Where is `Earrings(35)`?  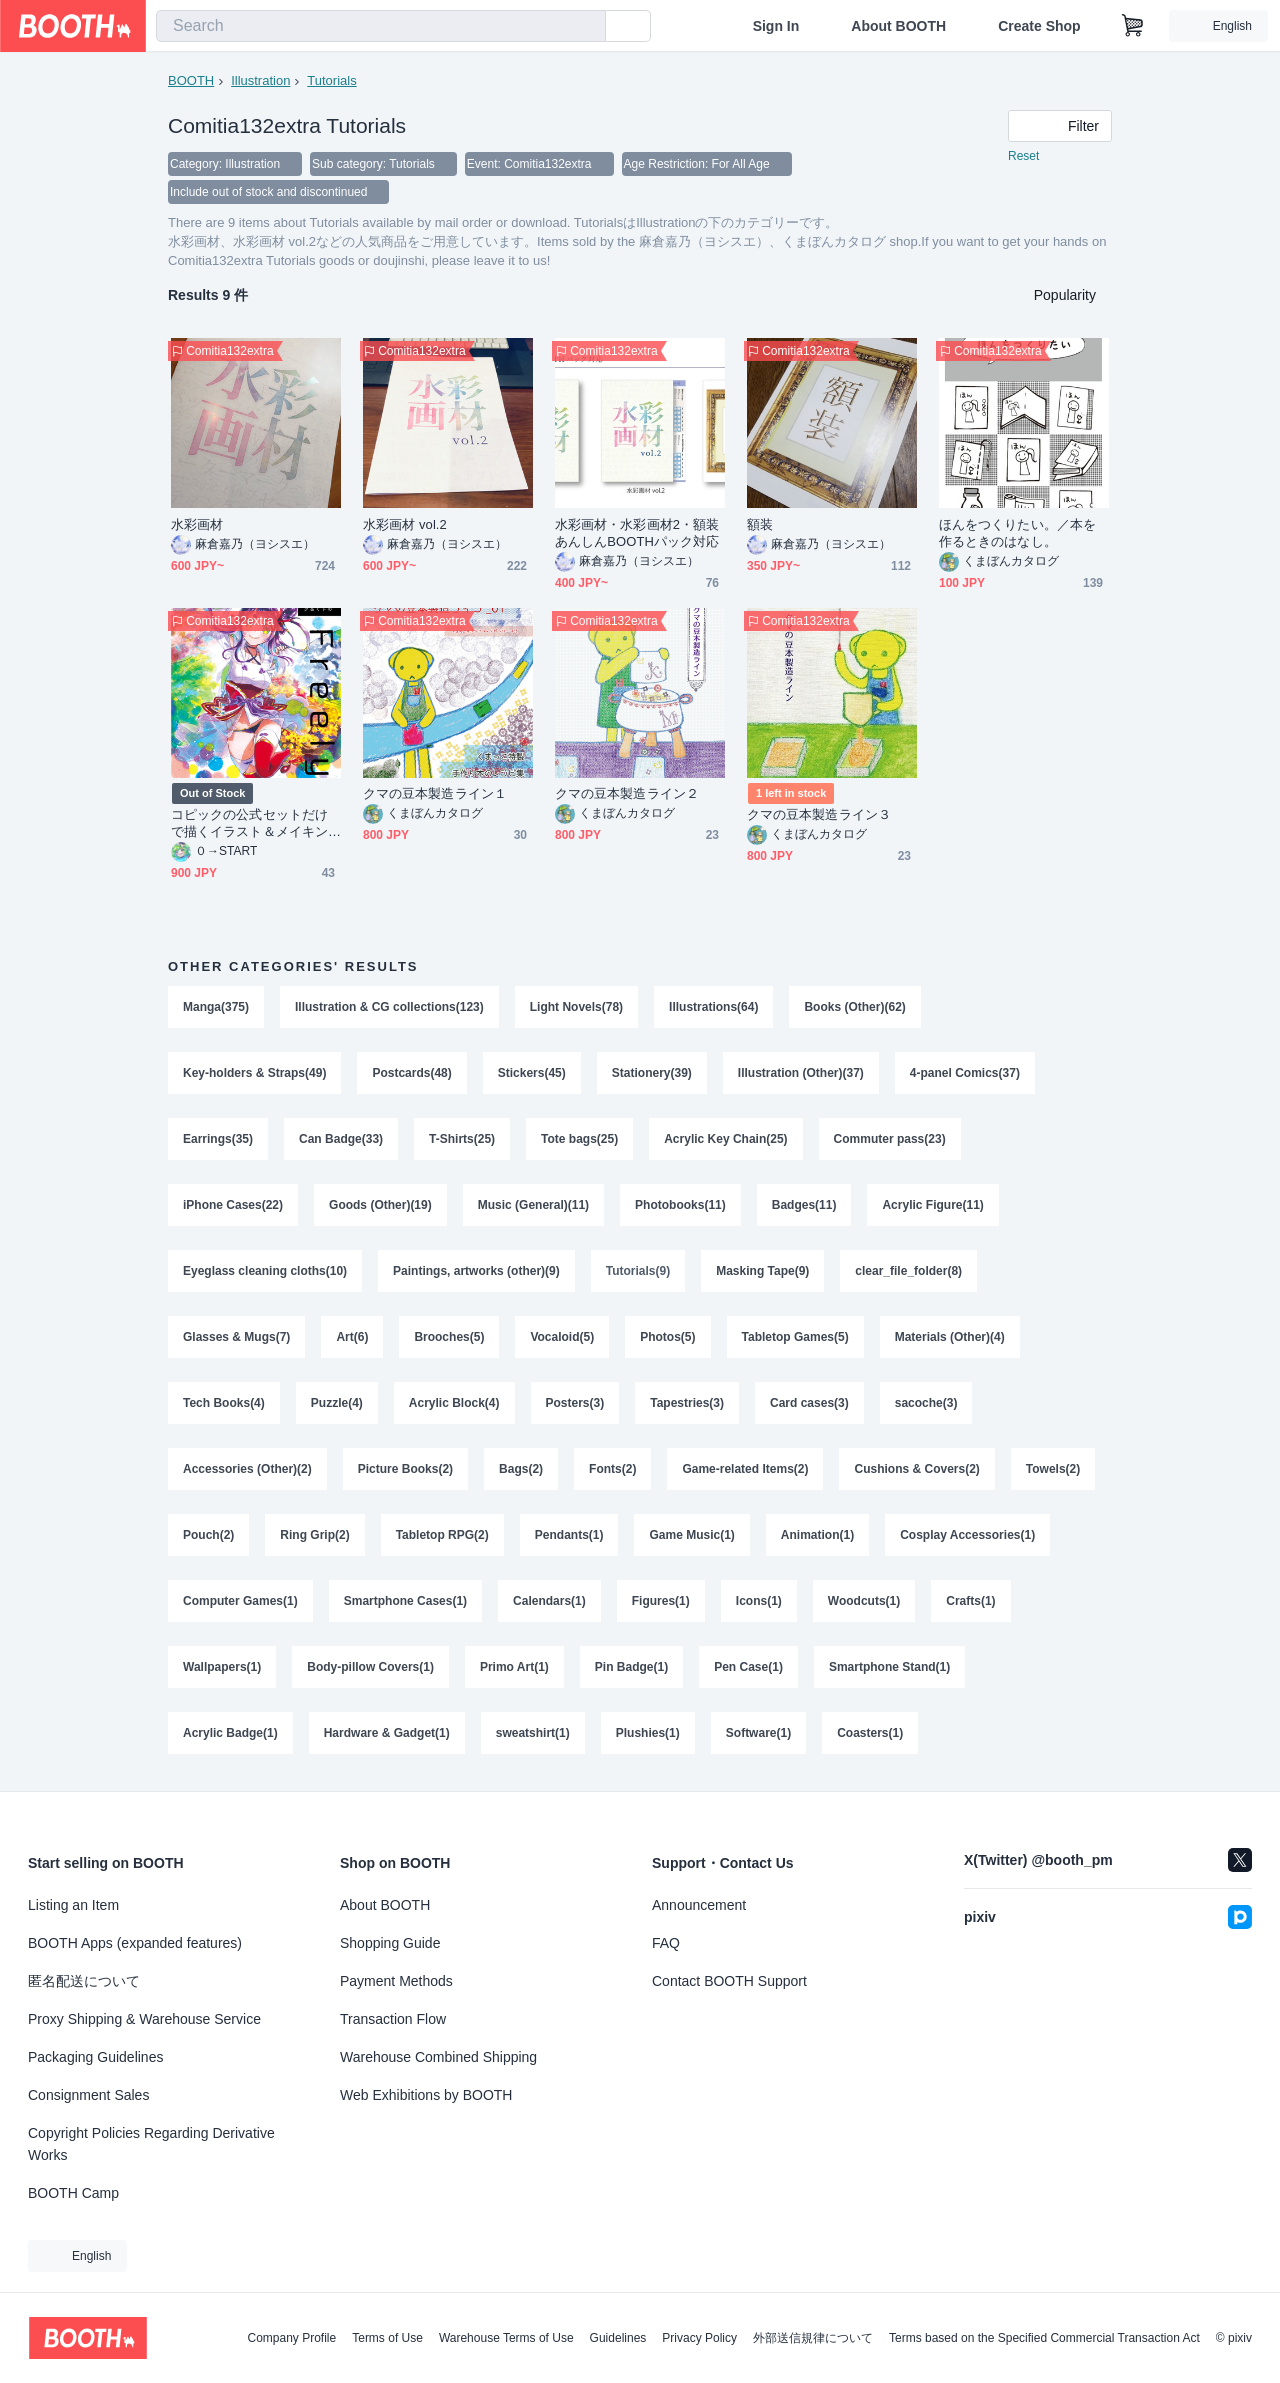
Earrings(35) is located at coordinates (218, 1139).